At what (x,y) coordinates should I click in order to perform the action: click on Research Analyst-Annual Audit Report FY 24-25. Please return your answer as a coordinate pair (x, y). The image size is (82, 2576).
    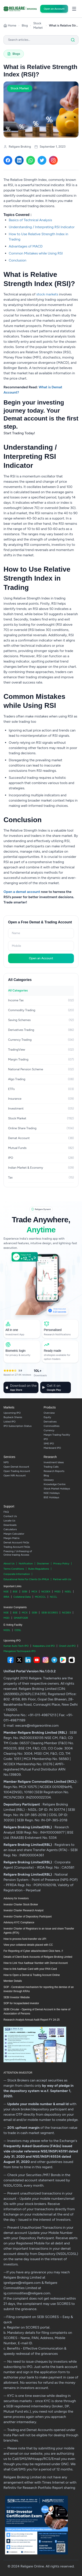
    Looking at the image, I should click on (31, 2019).